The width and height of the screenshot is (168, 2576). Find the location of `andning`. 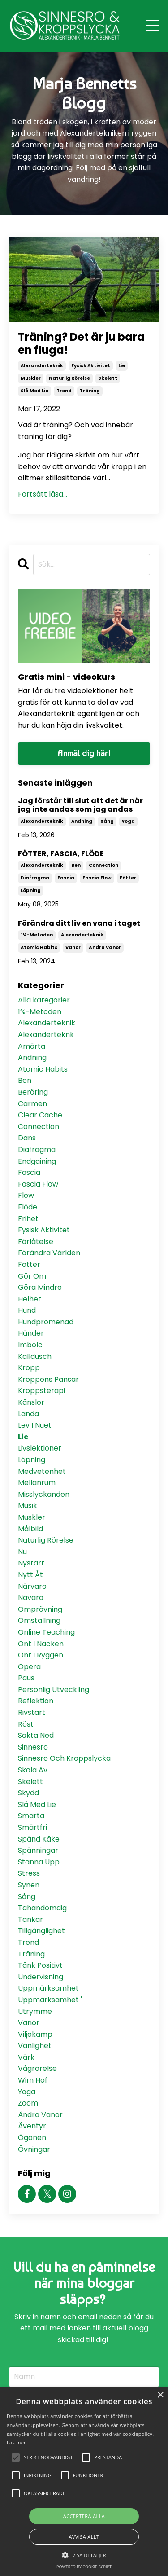

andning is located at coordinates (81, 821).